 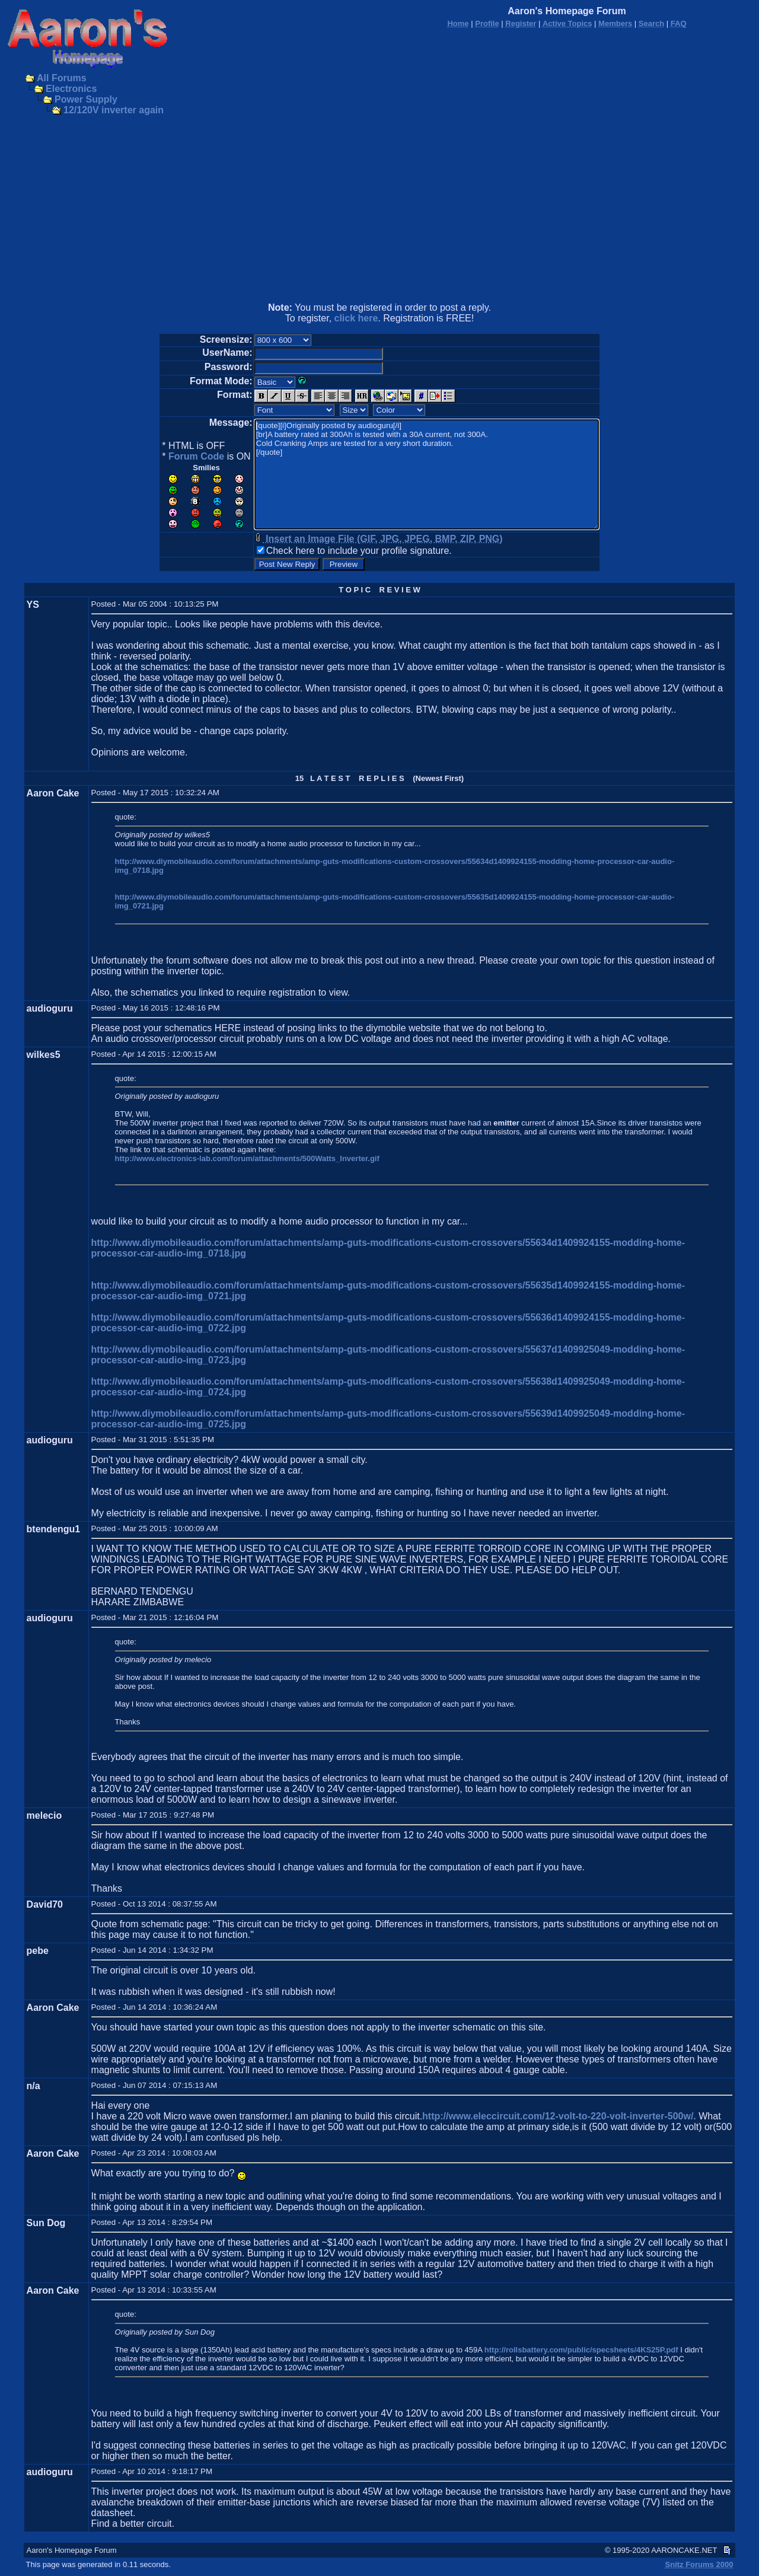 I want to click on Electronics, so click(x=71, y=89).